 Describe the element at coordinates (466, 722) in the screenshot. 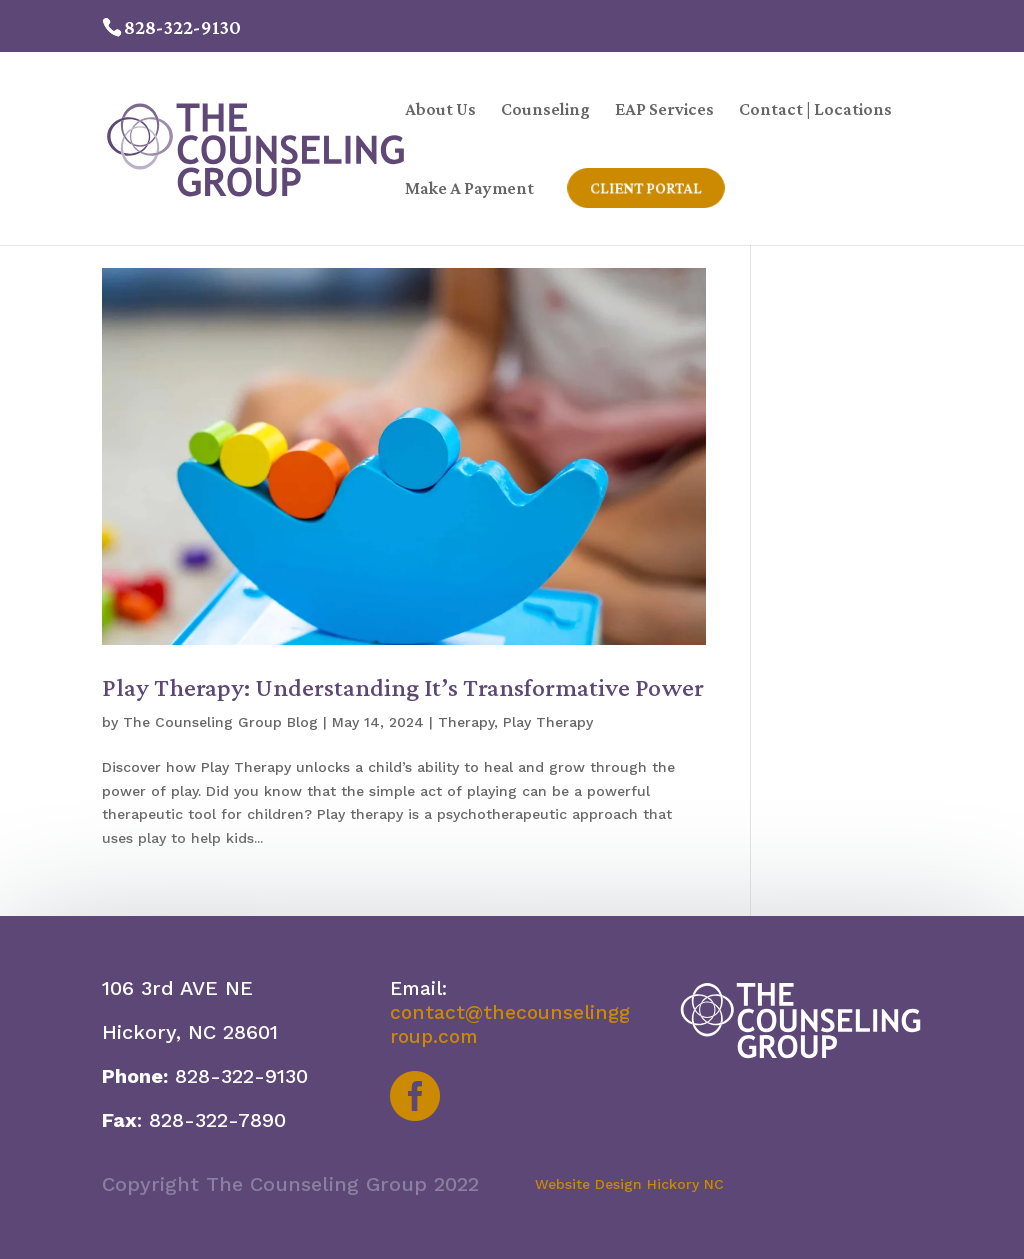

I see `Therapy` at that location.